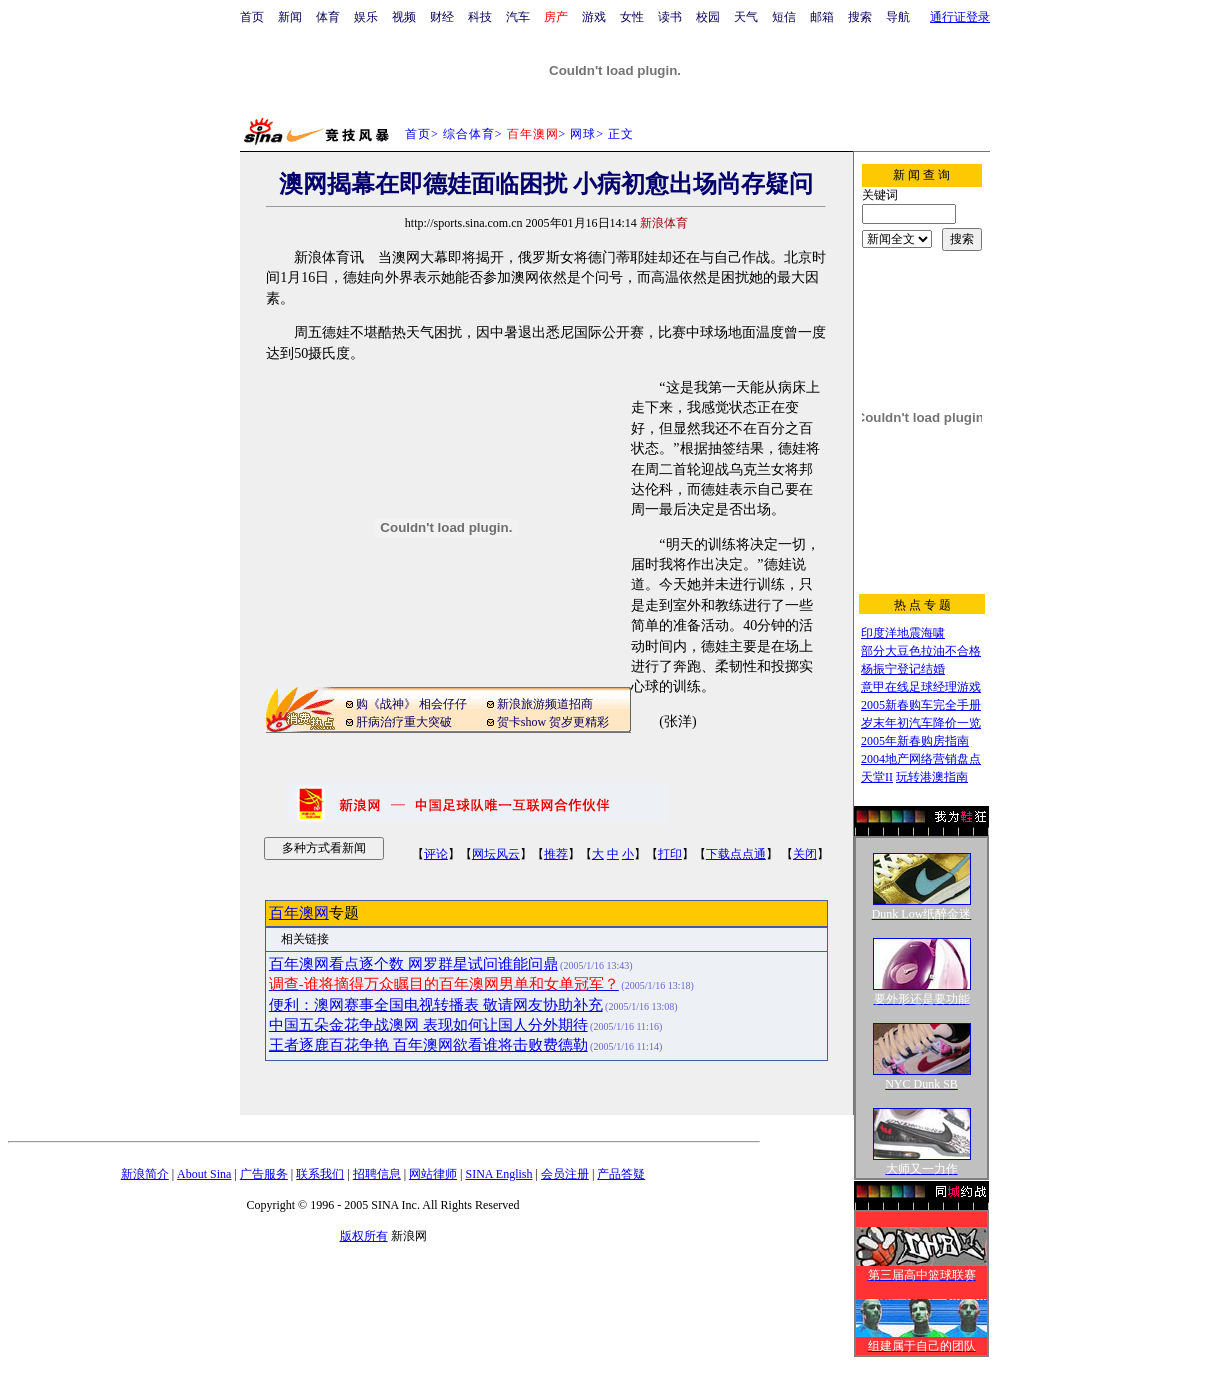 This screenshot has height=1378, width=1230. I want to click on 推荐, so click(556, 854).